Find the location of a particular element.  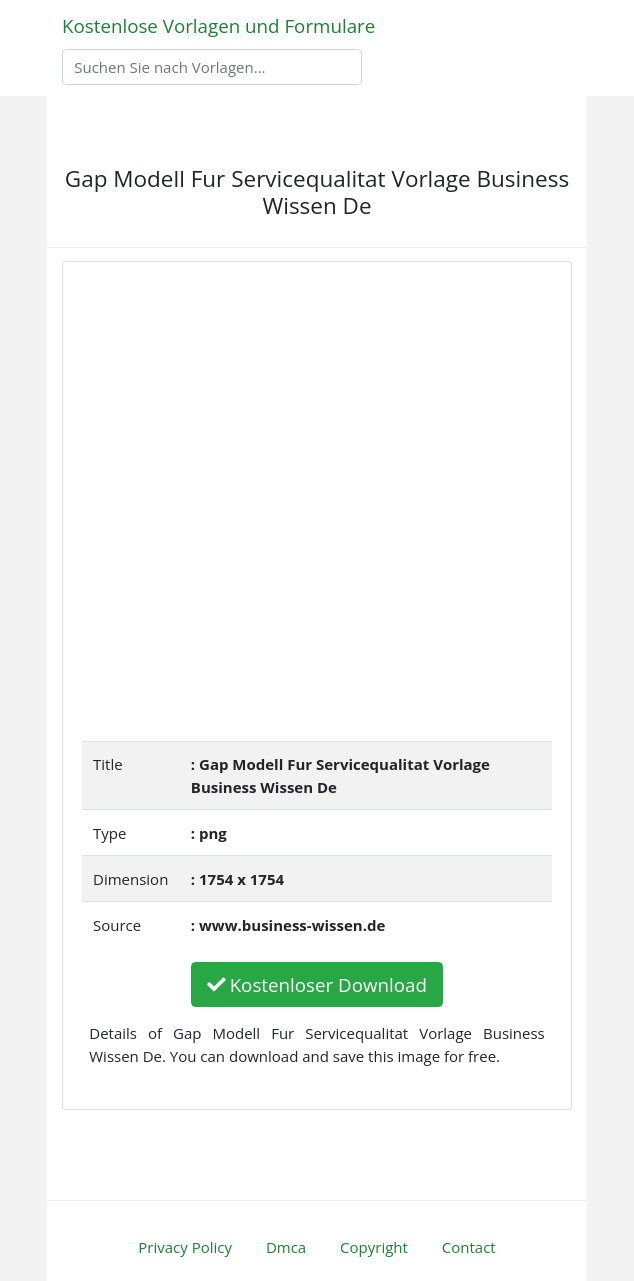

Dmca is located at coordinates (286, 1247).